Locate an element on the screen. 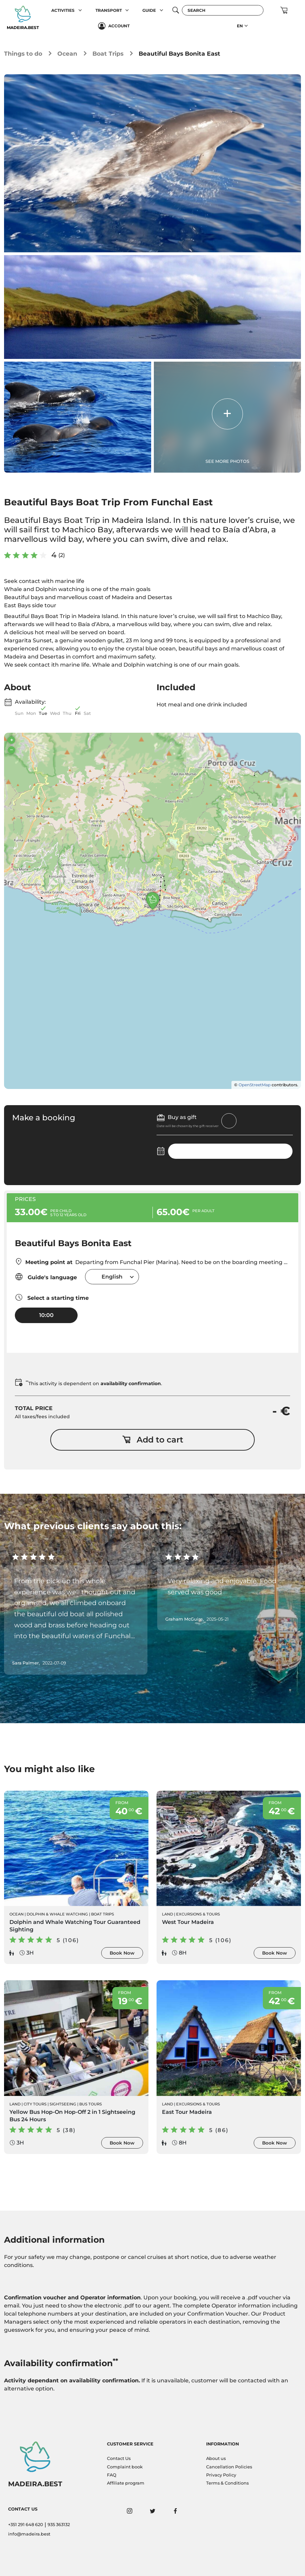 The image size is (305, 2576). Boat Trips is located at coordinates (107, 53).